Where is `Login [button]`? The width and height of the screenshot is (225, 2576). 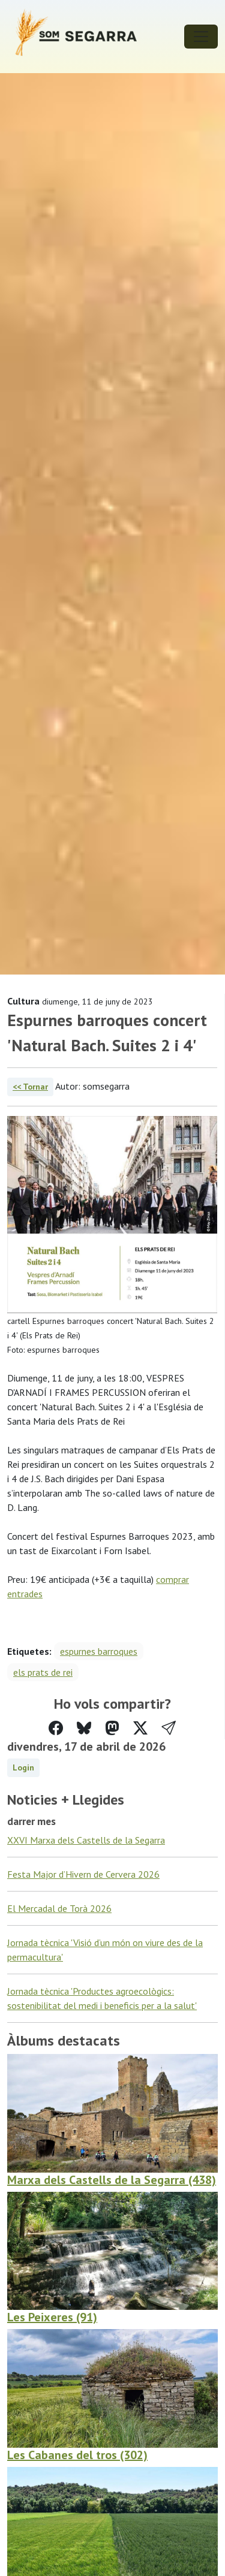 Login [button] is located at coordinates (23, 1767).